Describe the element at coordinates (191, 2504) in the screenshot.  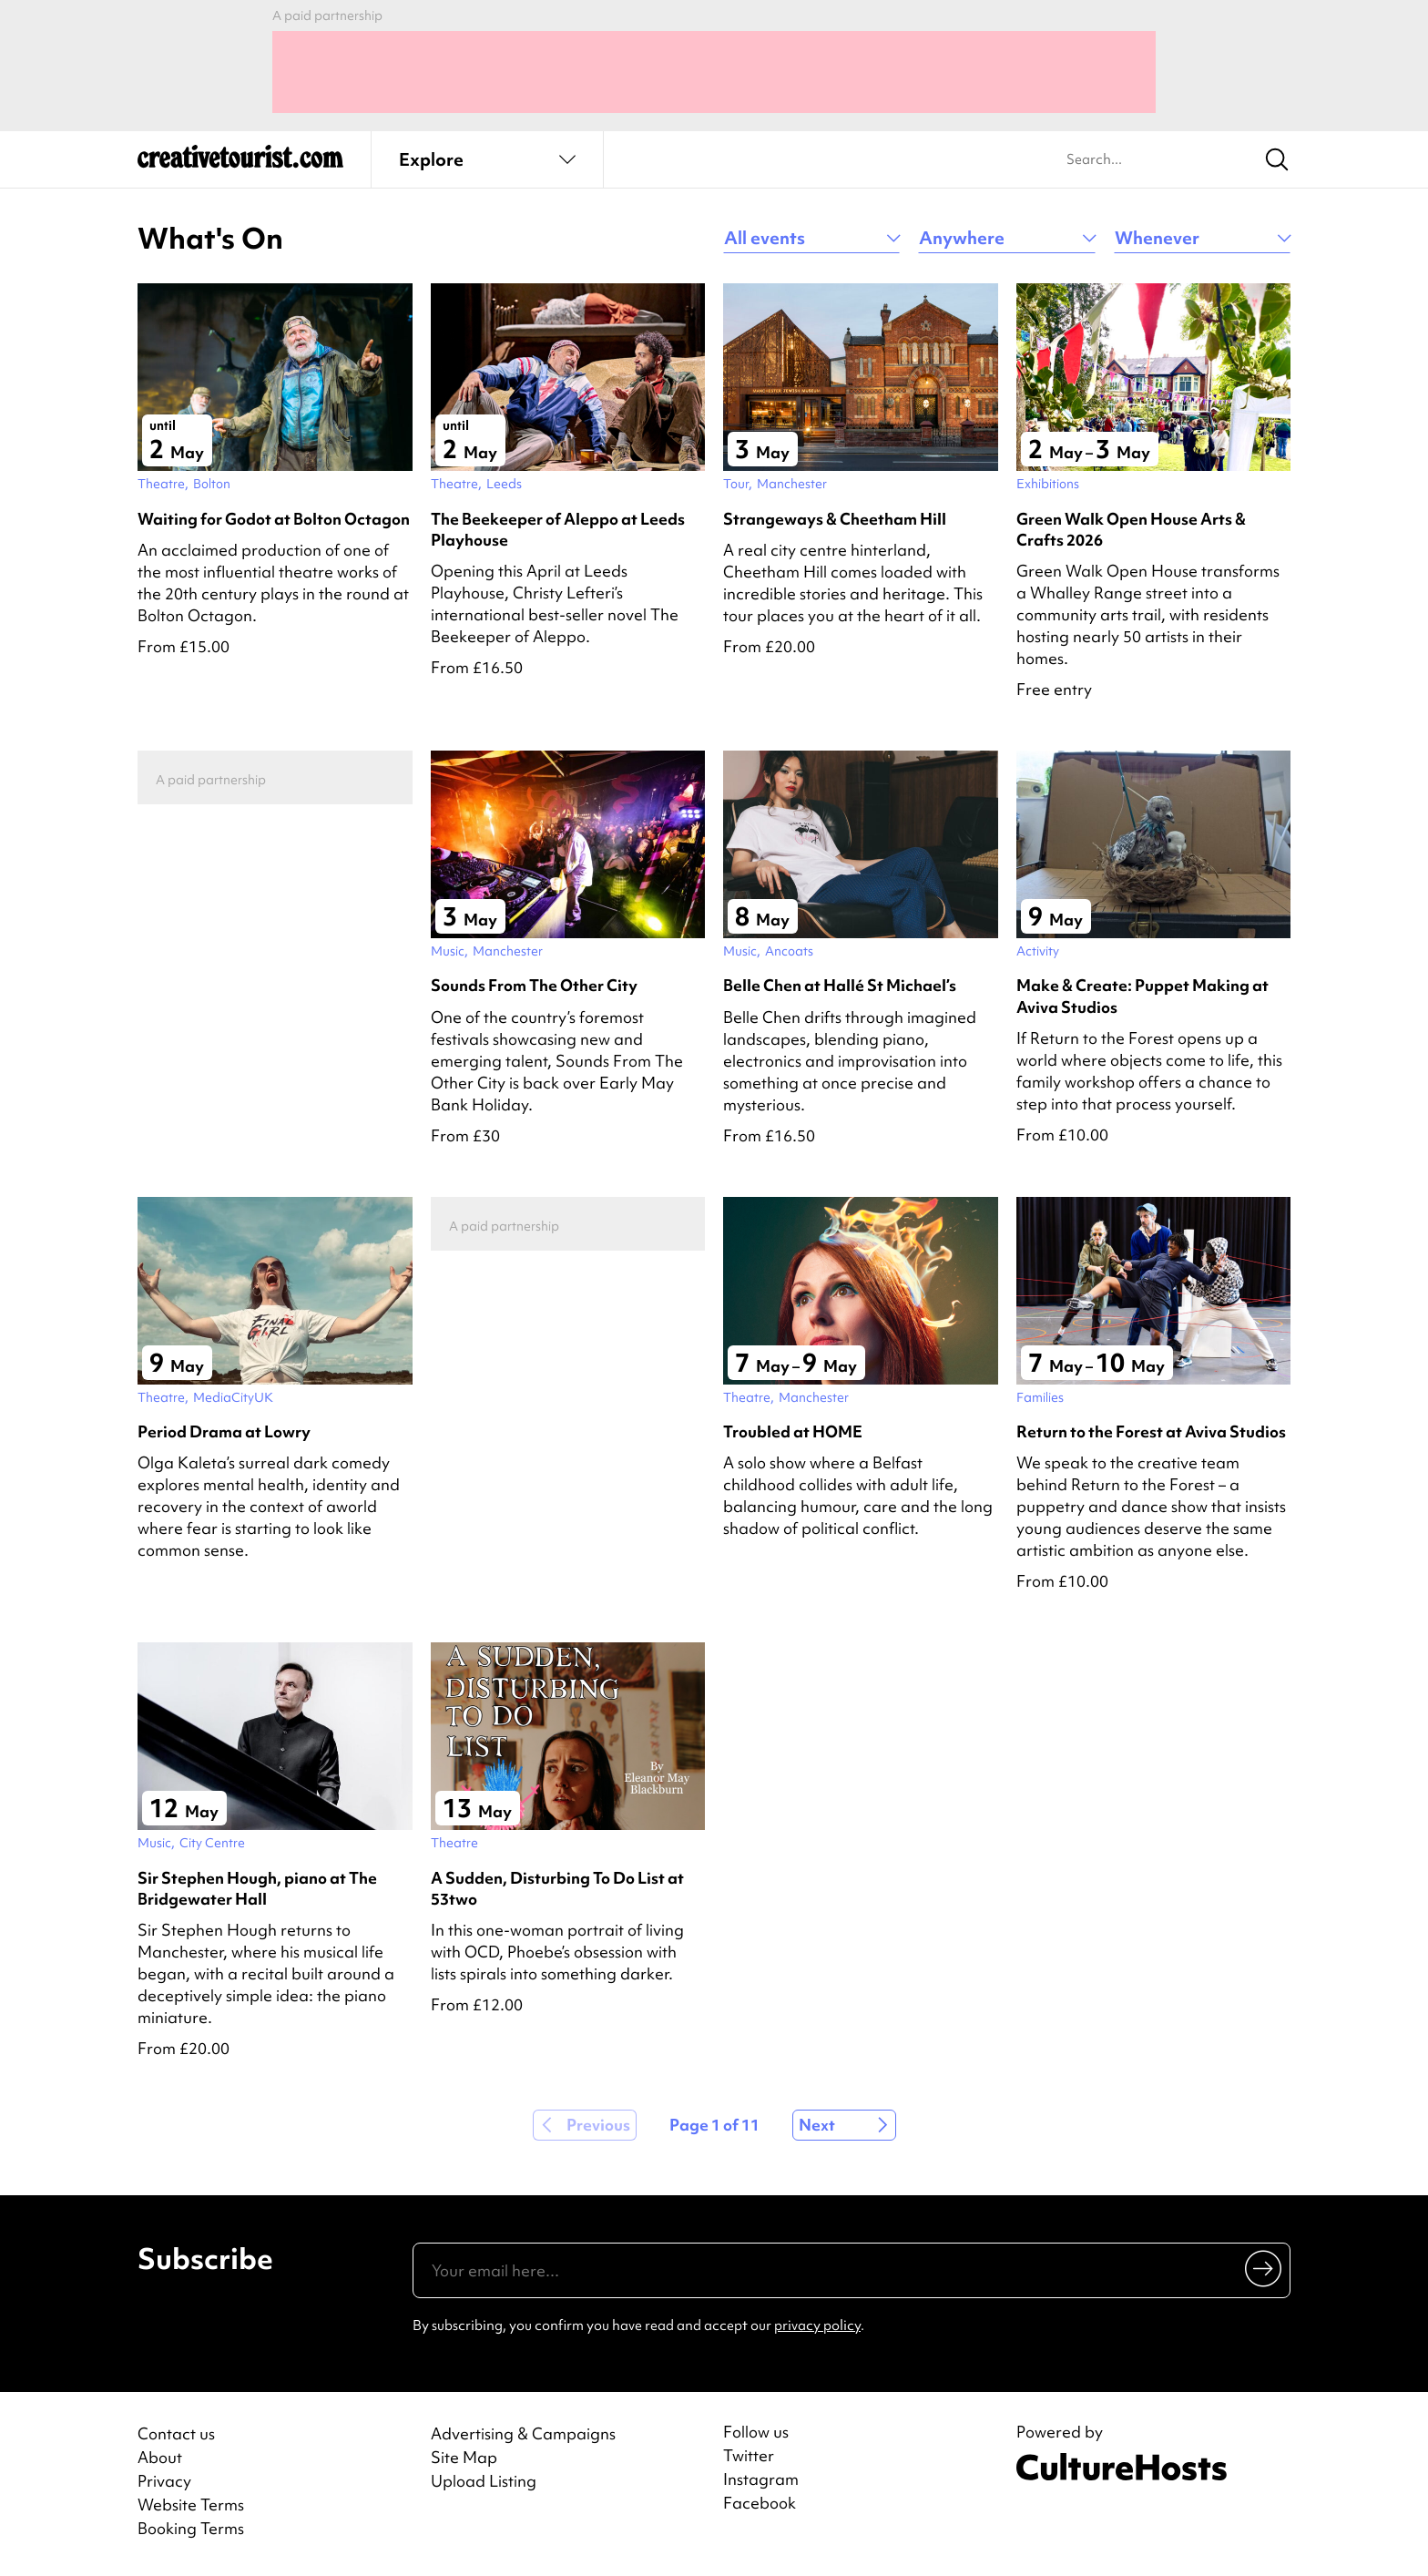
I see `Website Terms` at that location.